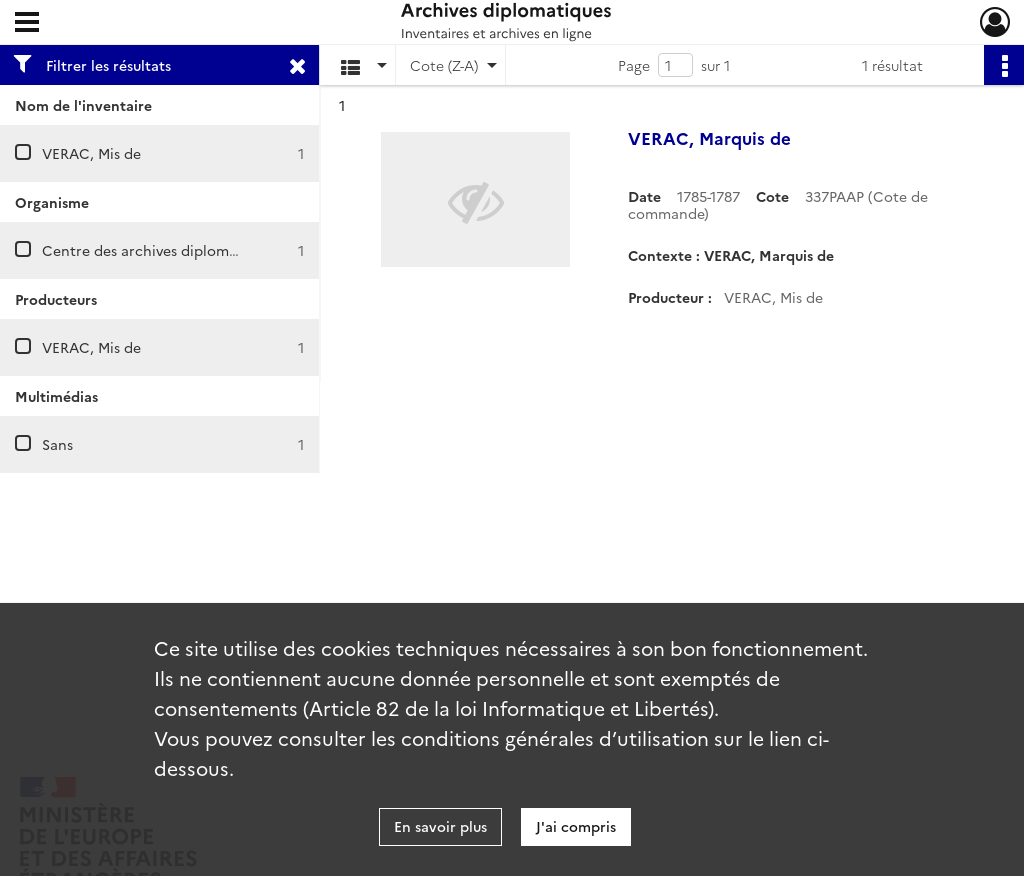 Image resolution: width=1024 pixels, height=876 pixels. Describe the element at coordinates (440, 826) in the screenshot. I see `En savoir plus` at that location.